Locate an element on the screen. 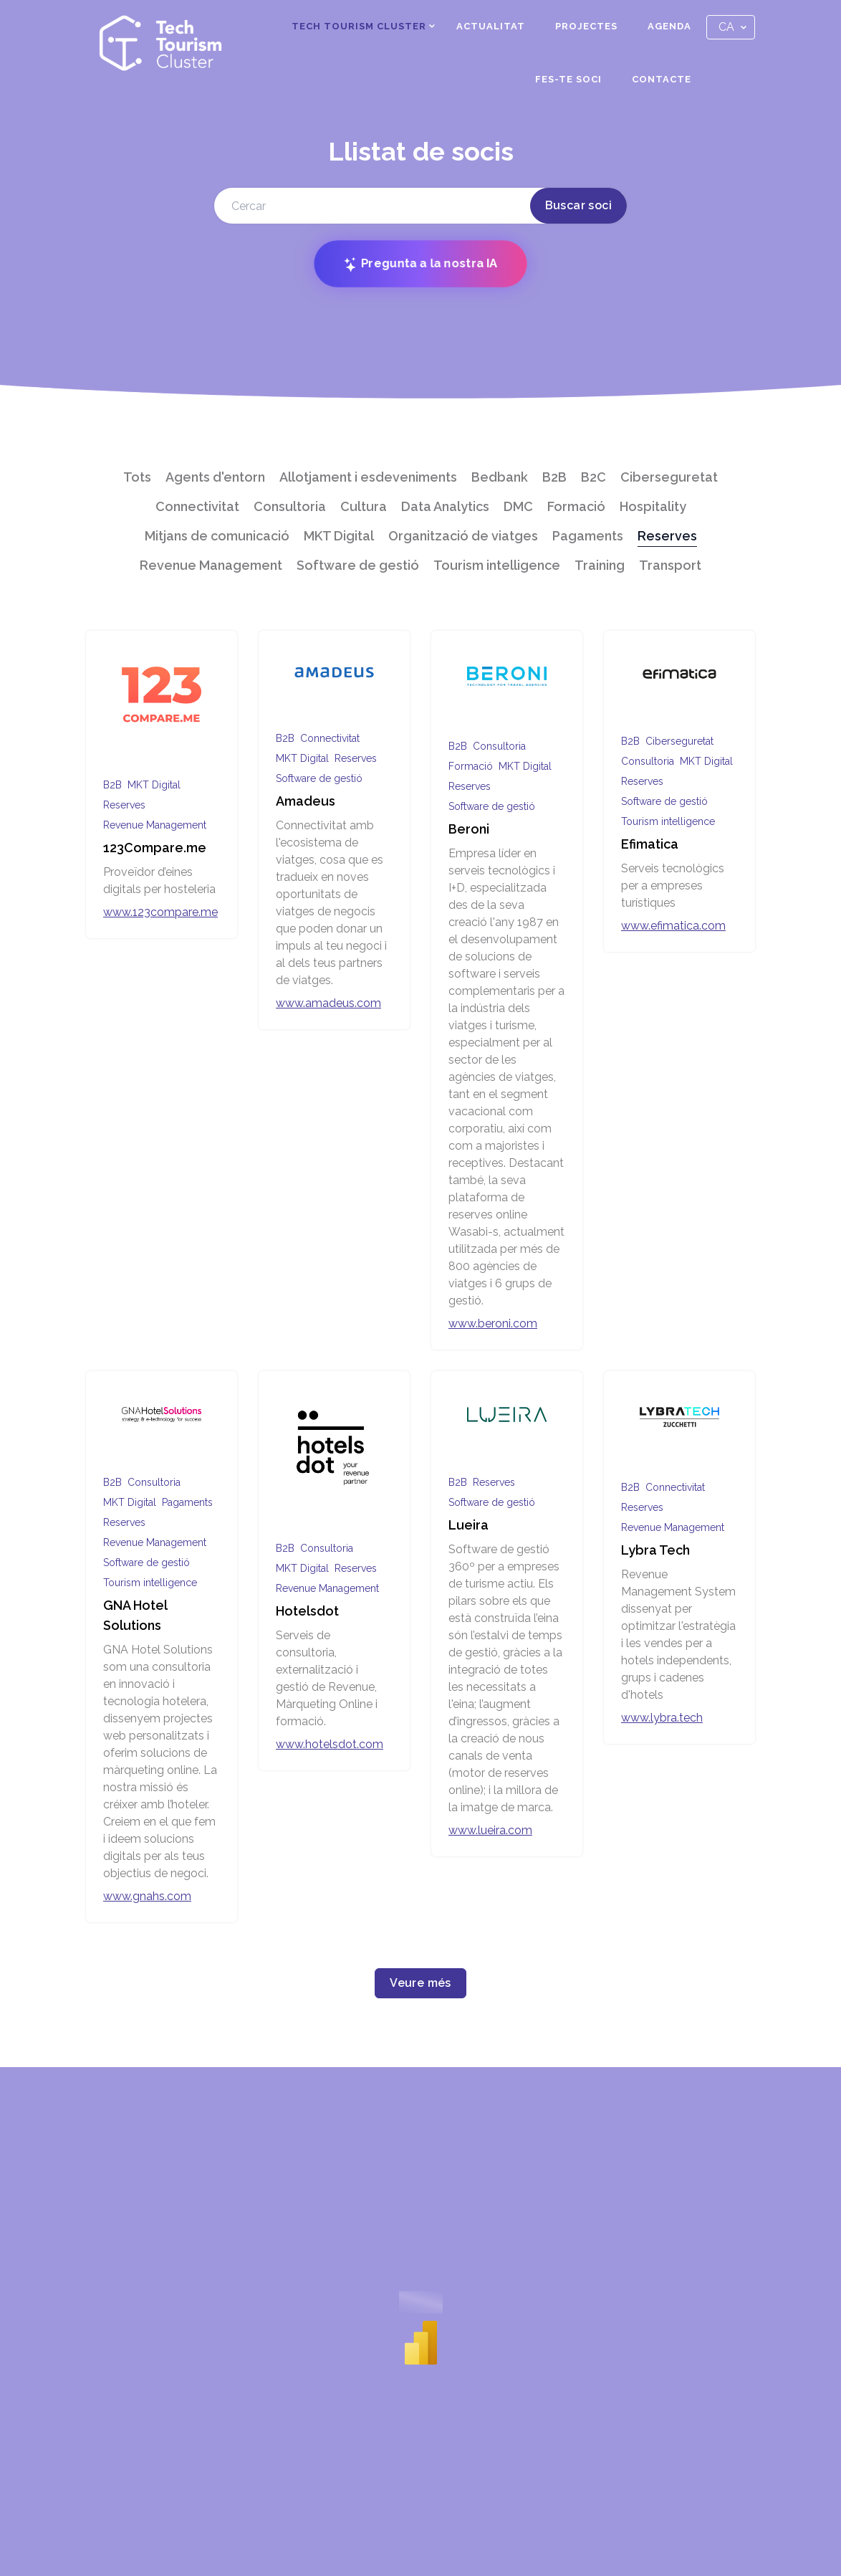  Training is located at coordinates (600, 565).